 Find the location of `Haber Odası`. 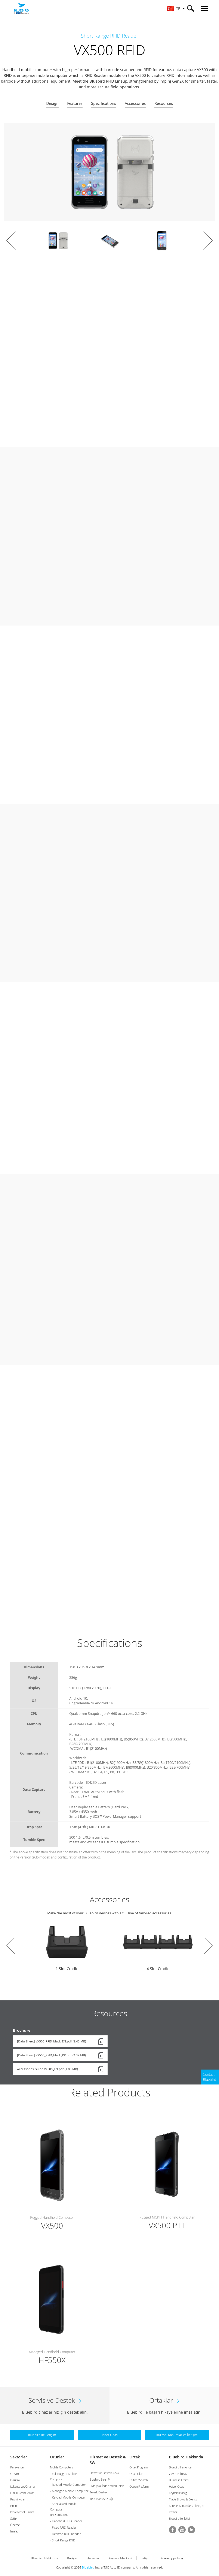

Haber Odası is located at coordinates (177, 2486).